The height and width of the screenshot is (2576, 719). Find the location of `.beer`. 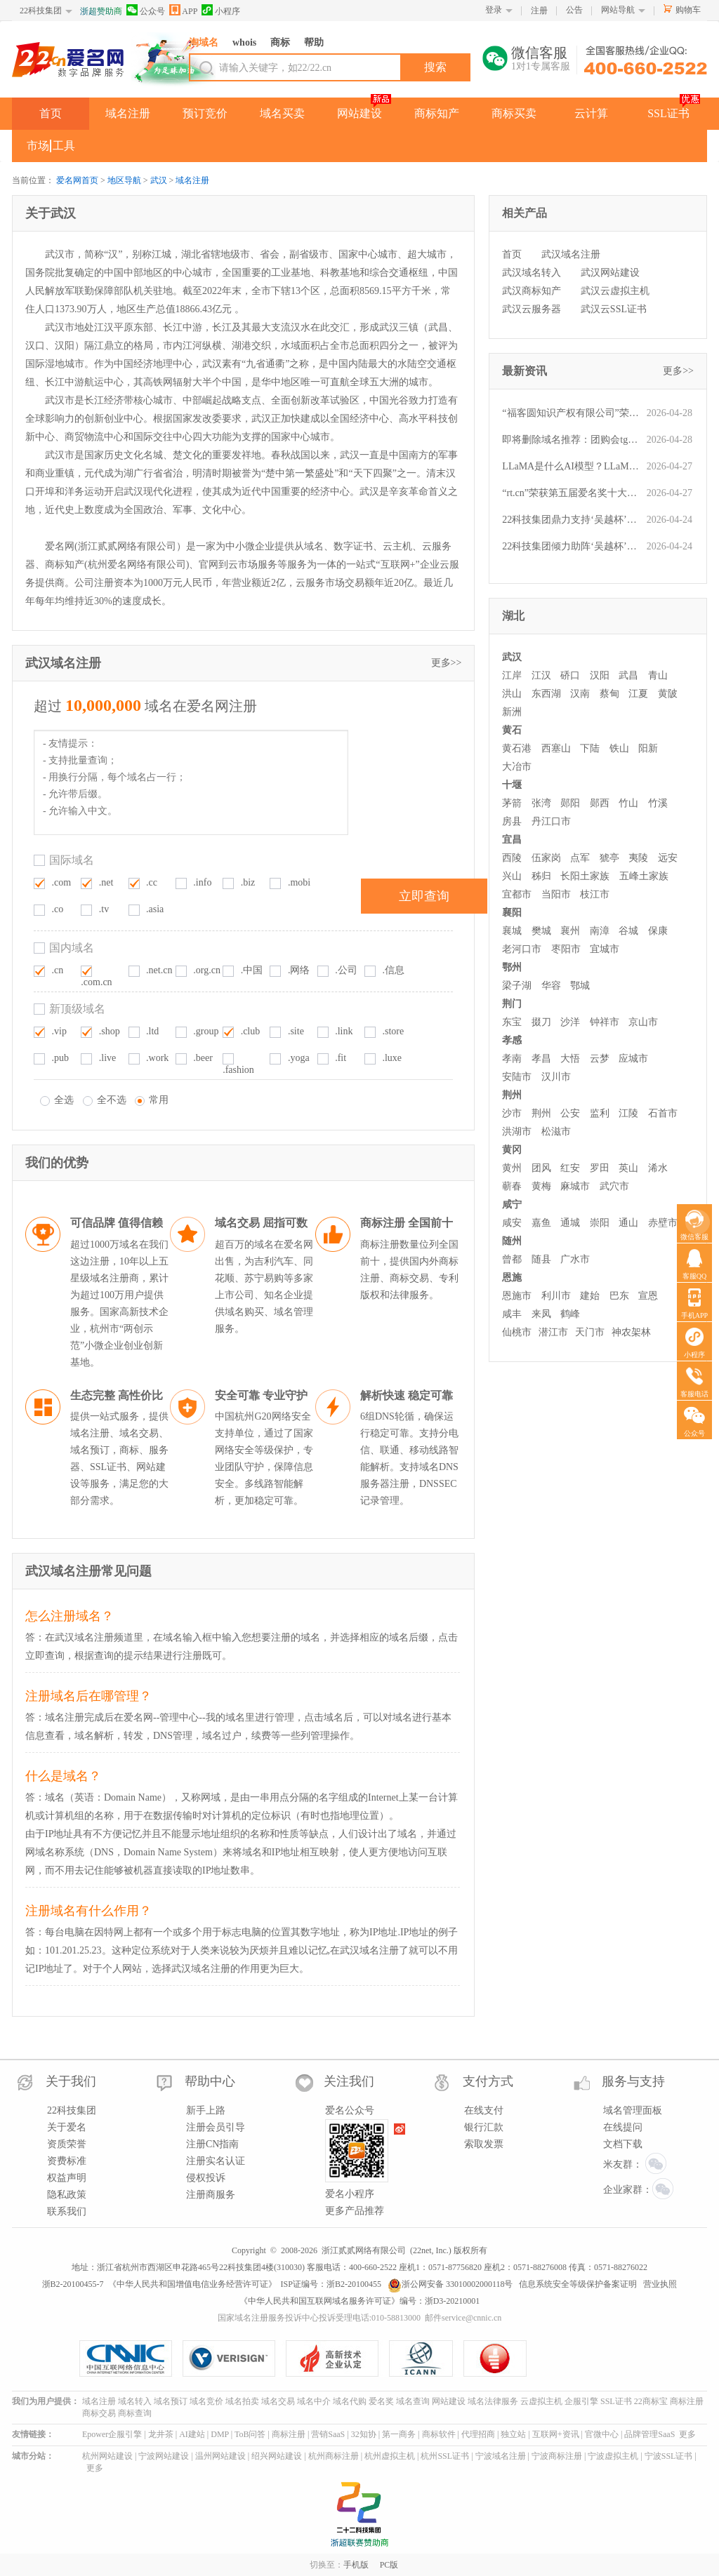

.beer is located at coordinates (203, 1058).